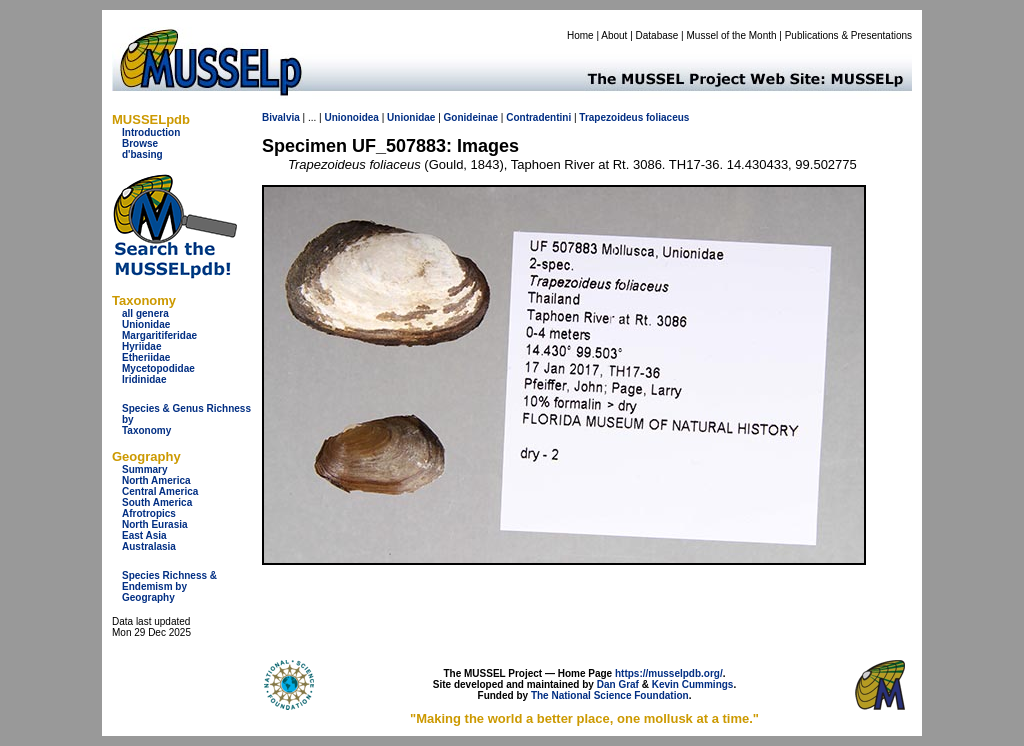 Image resolution: width=1024 pixels, height=746 pixels. What do you see at coordinates (732, 35) in the screenshot?
I see `Mussel of the Month` at bounding box center [732, 35].